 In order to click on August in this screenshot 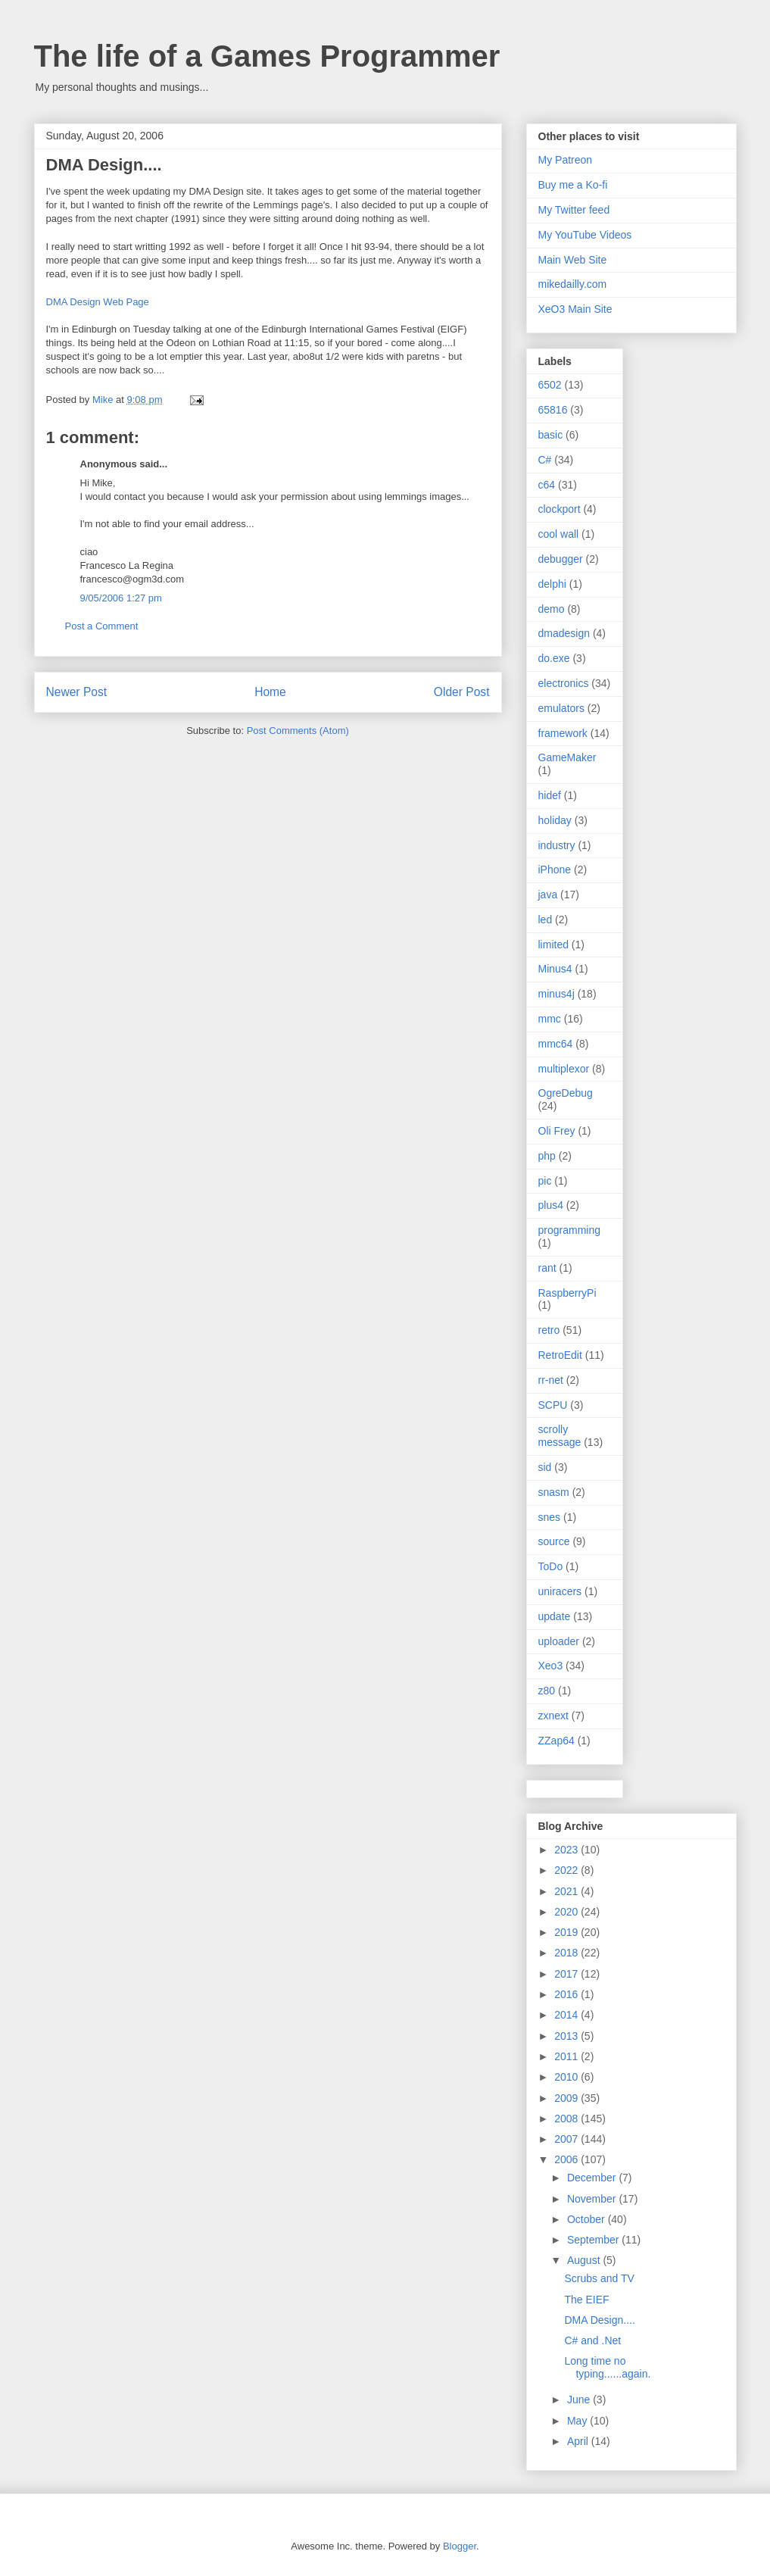, I will do `click(585, 2260)`.